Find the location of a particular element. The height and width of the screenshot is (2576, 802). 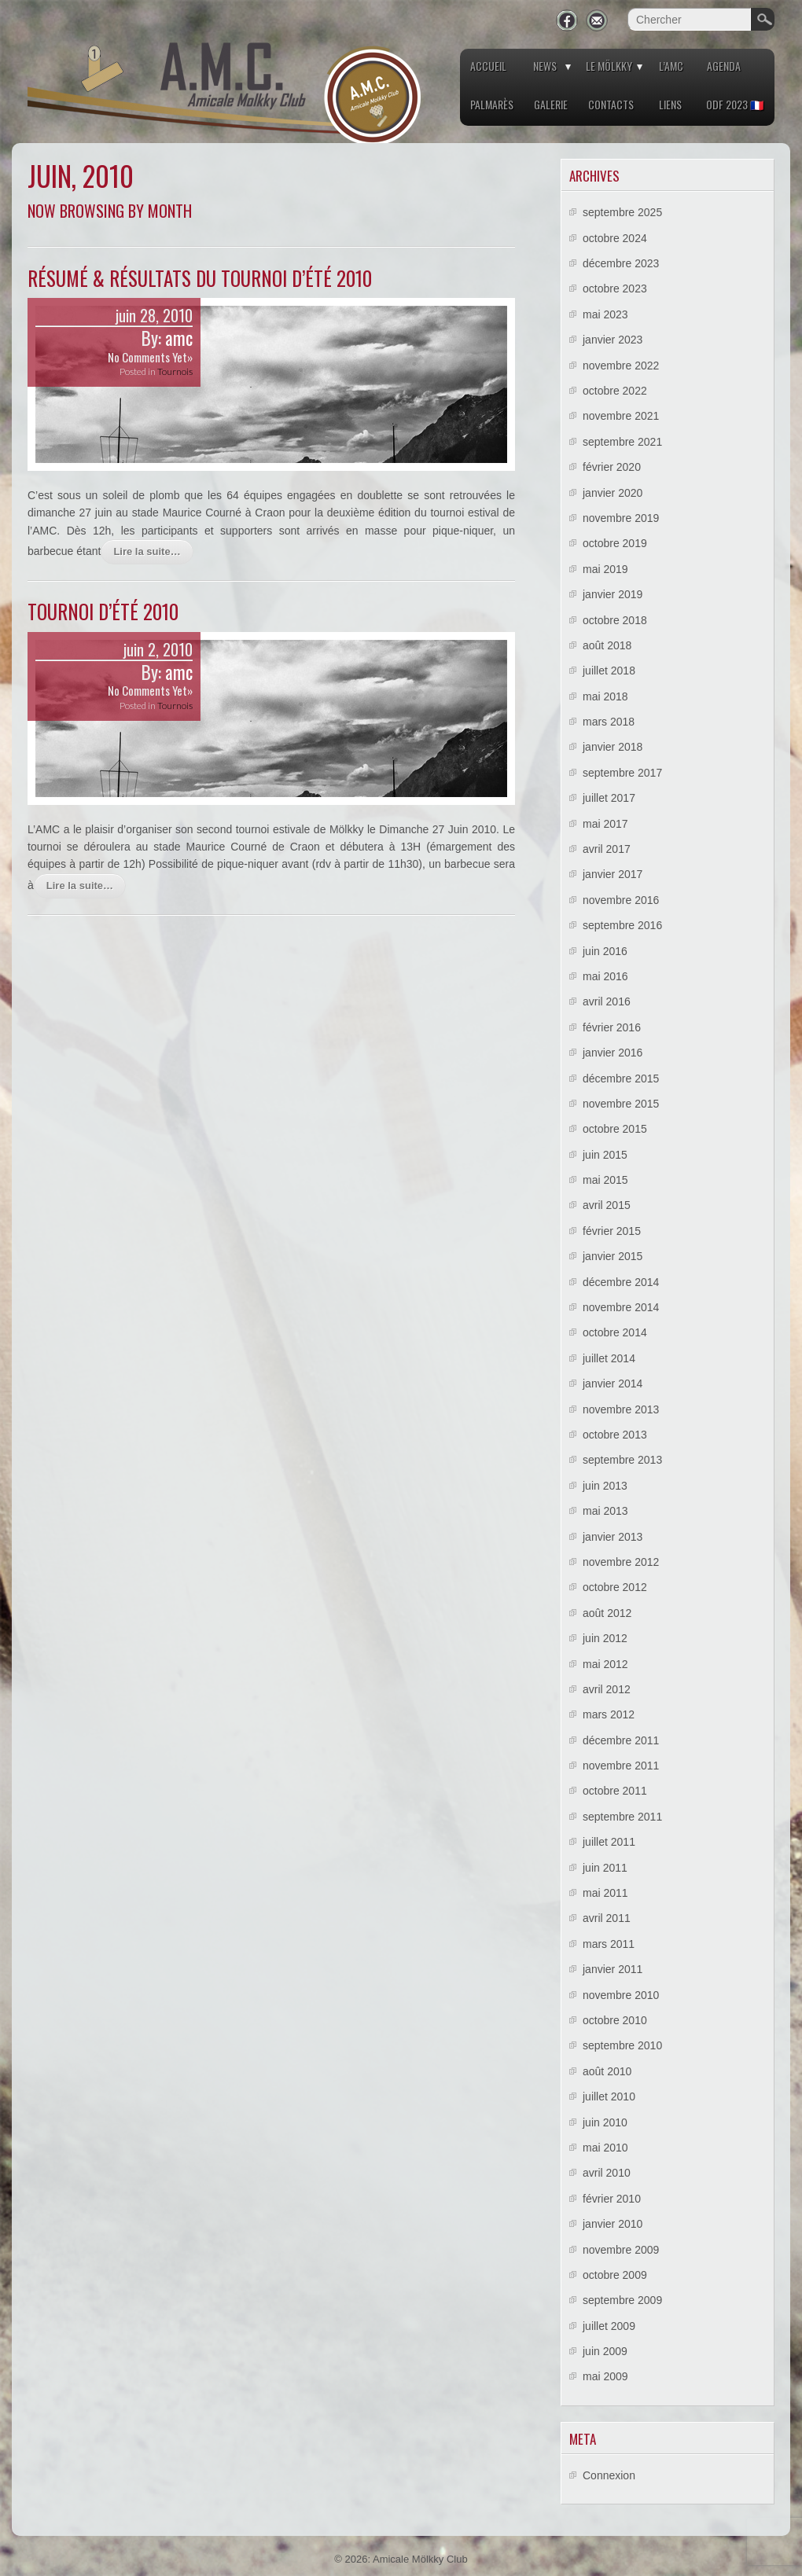

novembre 2019 is located at coordinates (621, 518).